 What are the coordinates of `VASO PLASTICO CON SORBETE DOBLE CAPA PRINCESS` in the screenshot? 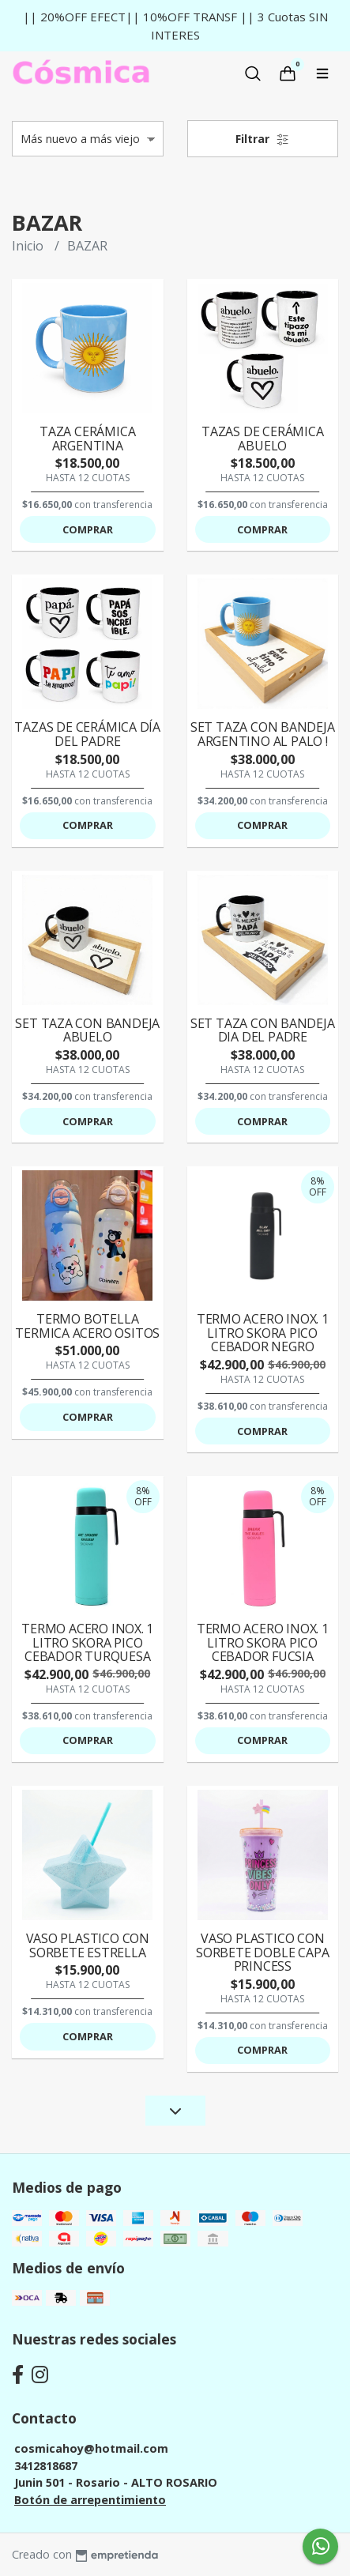 It's located at (262, 1952).